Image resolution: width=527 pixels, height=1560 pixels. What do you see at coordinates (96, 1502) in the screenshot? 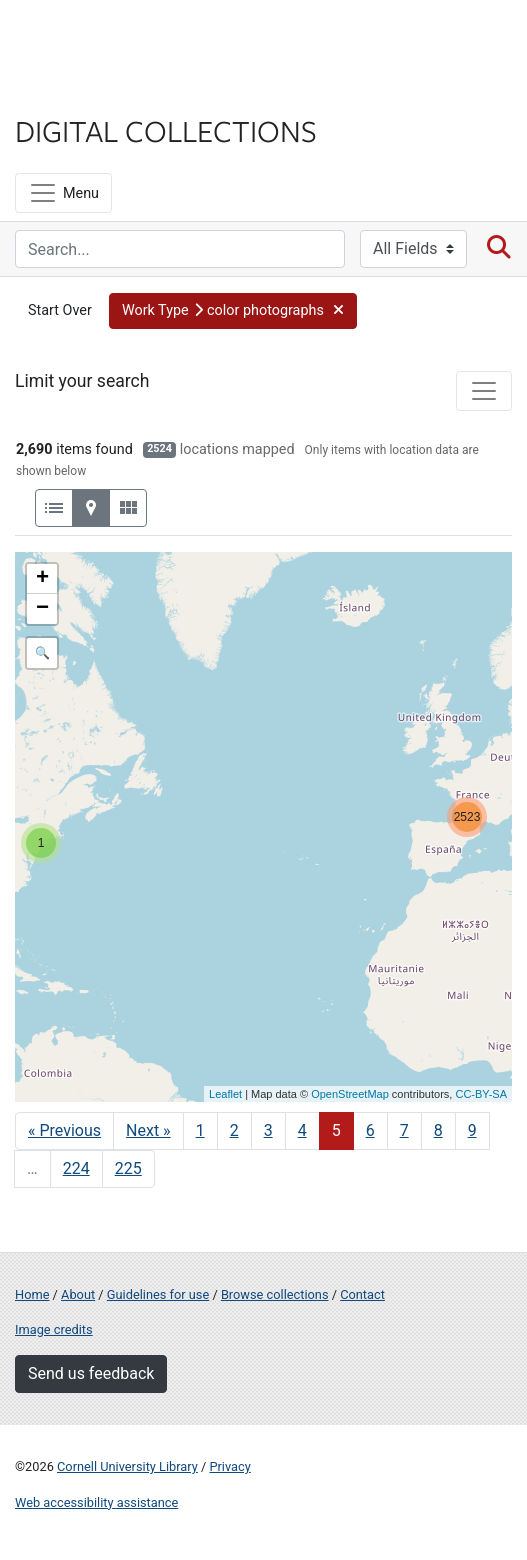
I see `Web accessibility assistance` at bounding box center [96, 1502].